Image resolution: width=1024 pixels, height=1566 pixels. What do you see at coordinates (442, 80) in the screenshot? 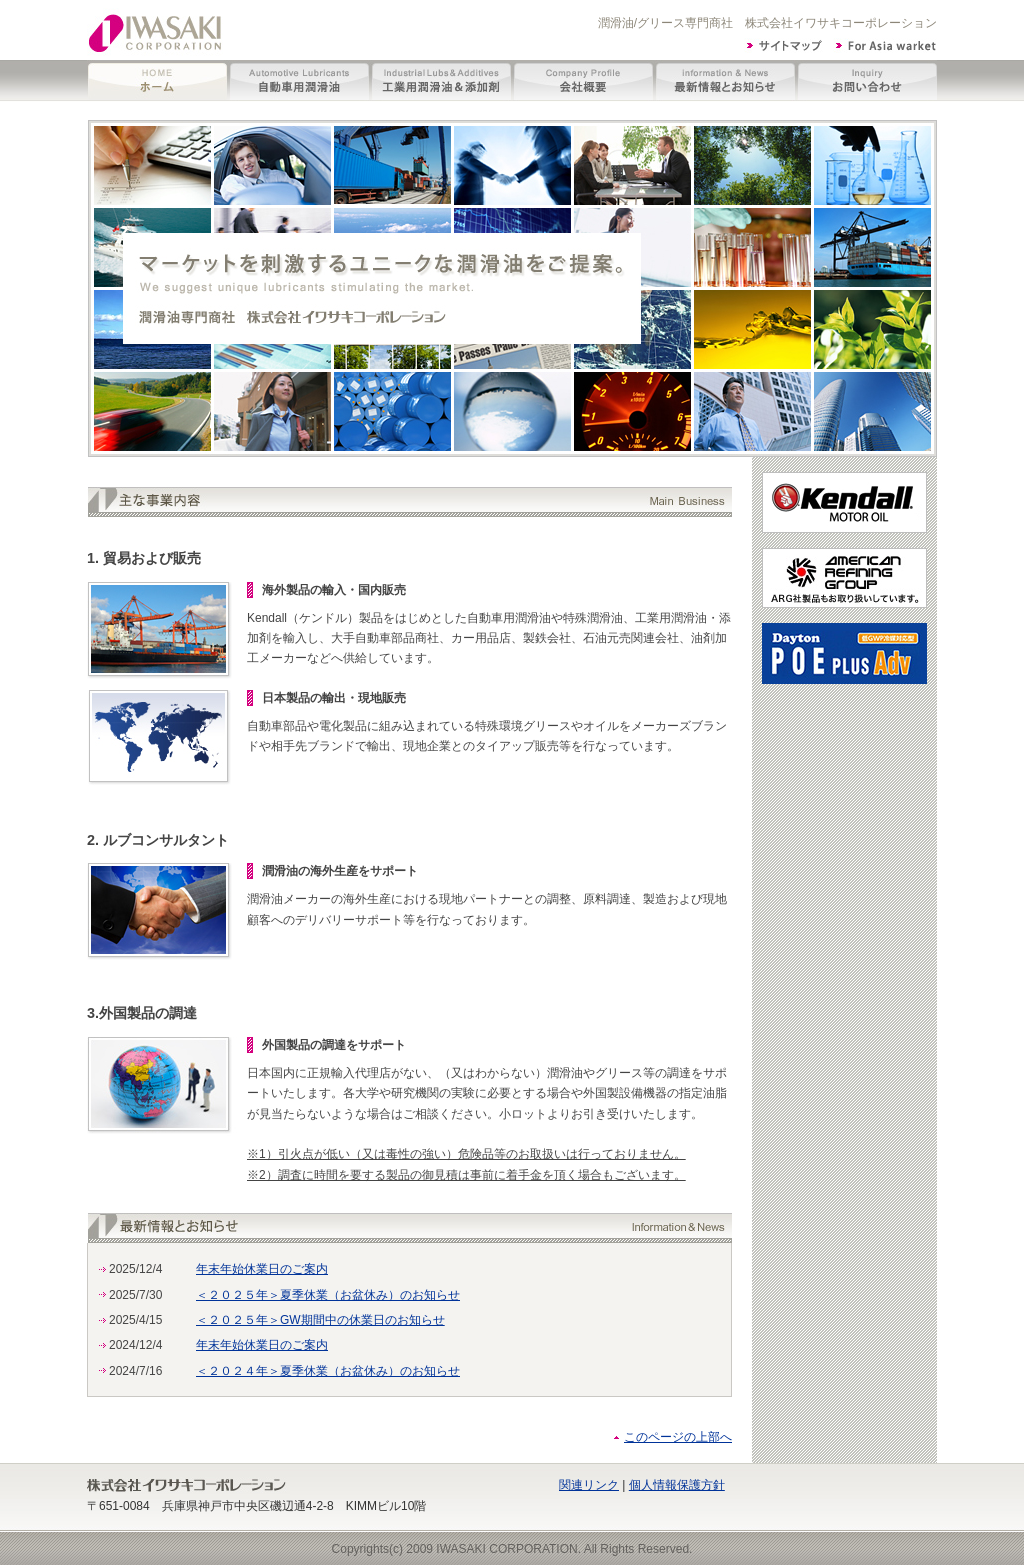
I see `工業用潤滑油＆添加剤` at bounding box center [442, 80].